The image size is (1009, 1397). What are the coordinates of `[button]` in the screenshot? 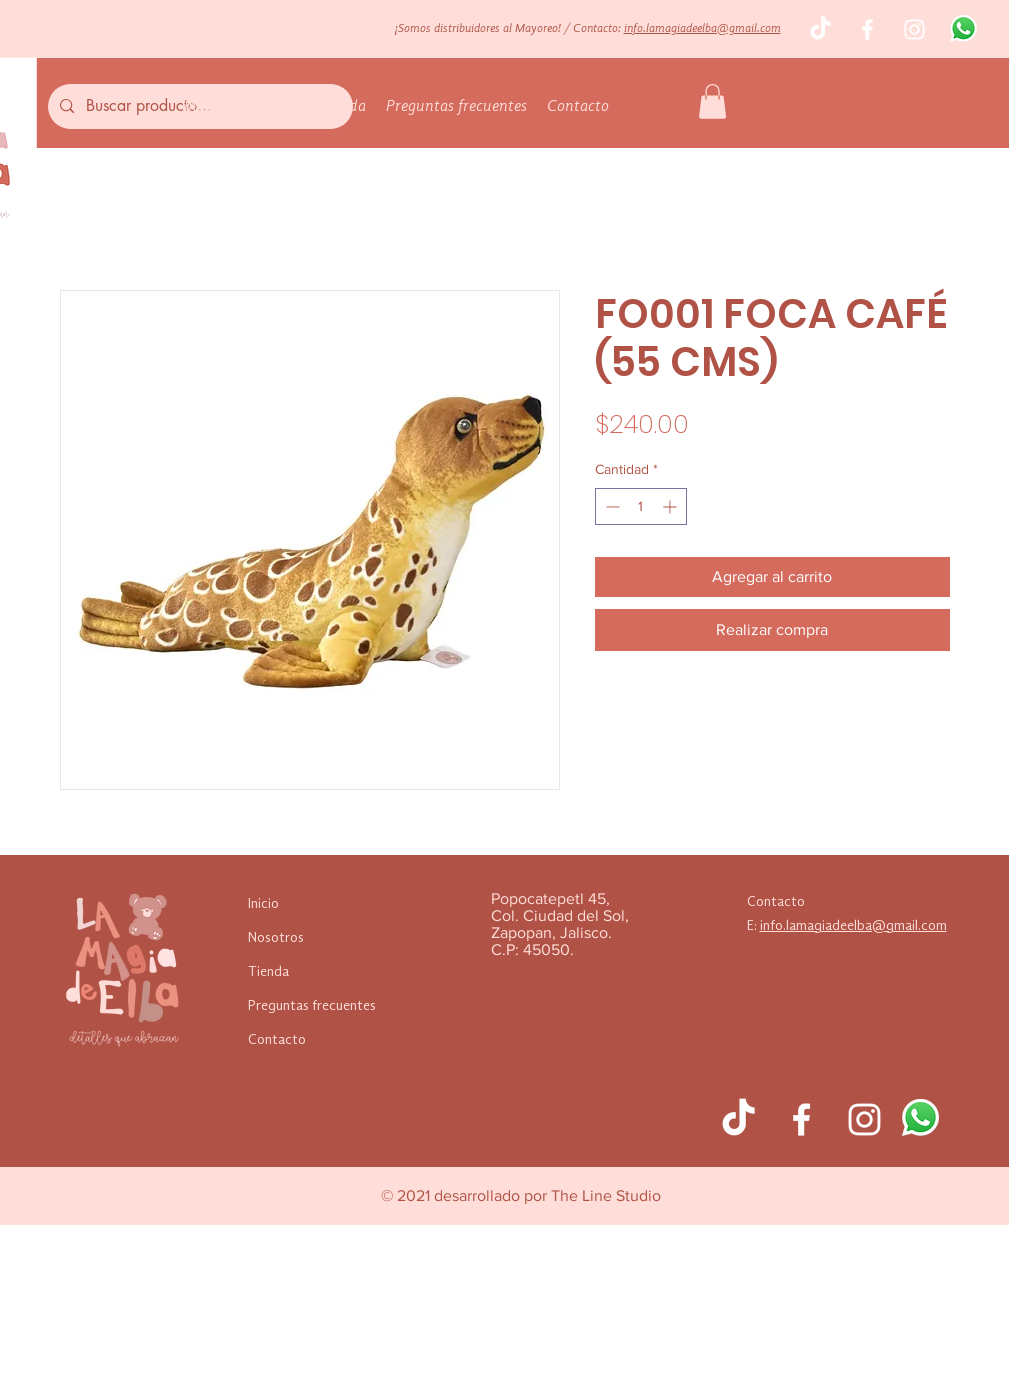 It's located at (712, 101).